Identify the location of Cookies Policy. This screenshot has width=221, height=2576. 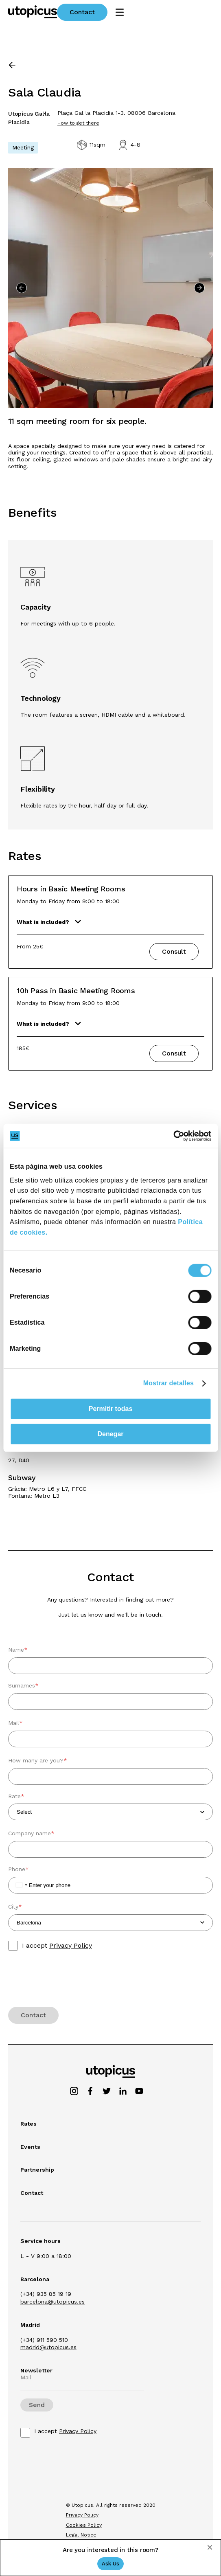
(84, 2525).